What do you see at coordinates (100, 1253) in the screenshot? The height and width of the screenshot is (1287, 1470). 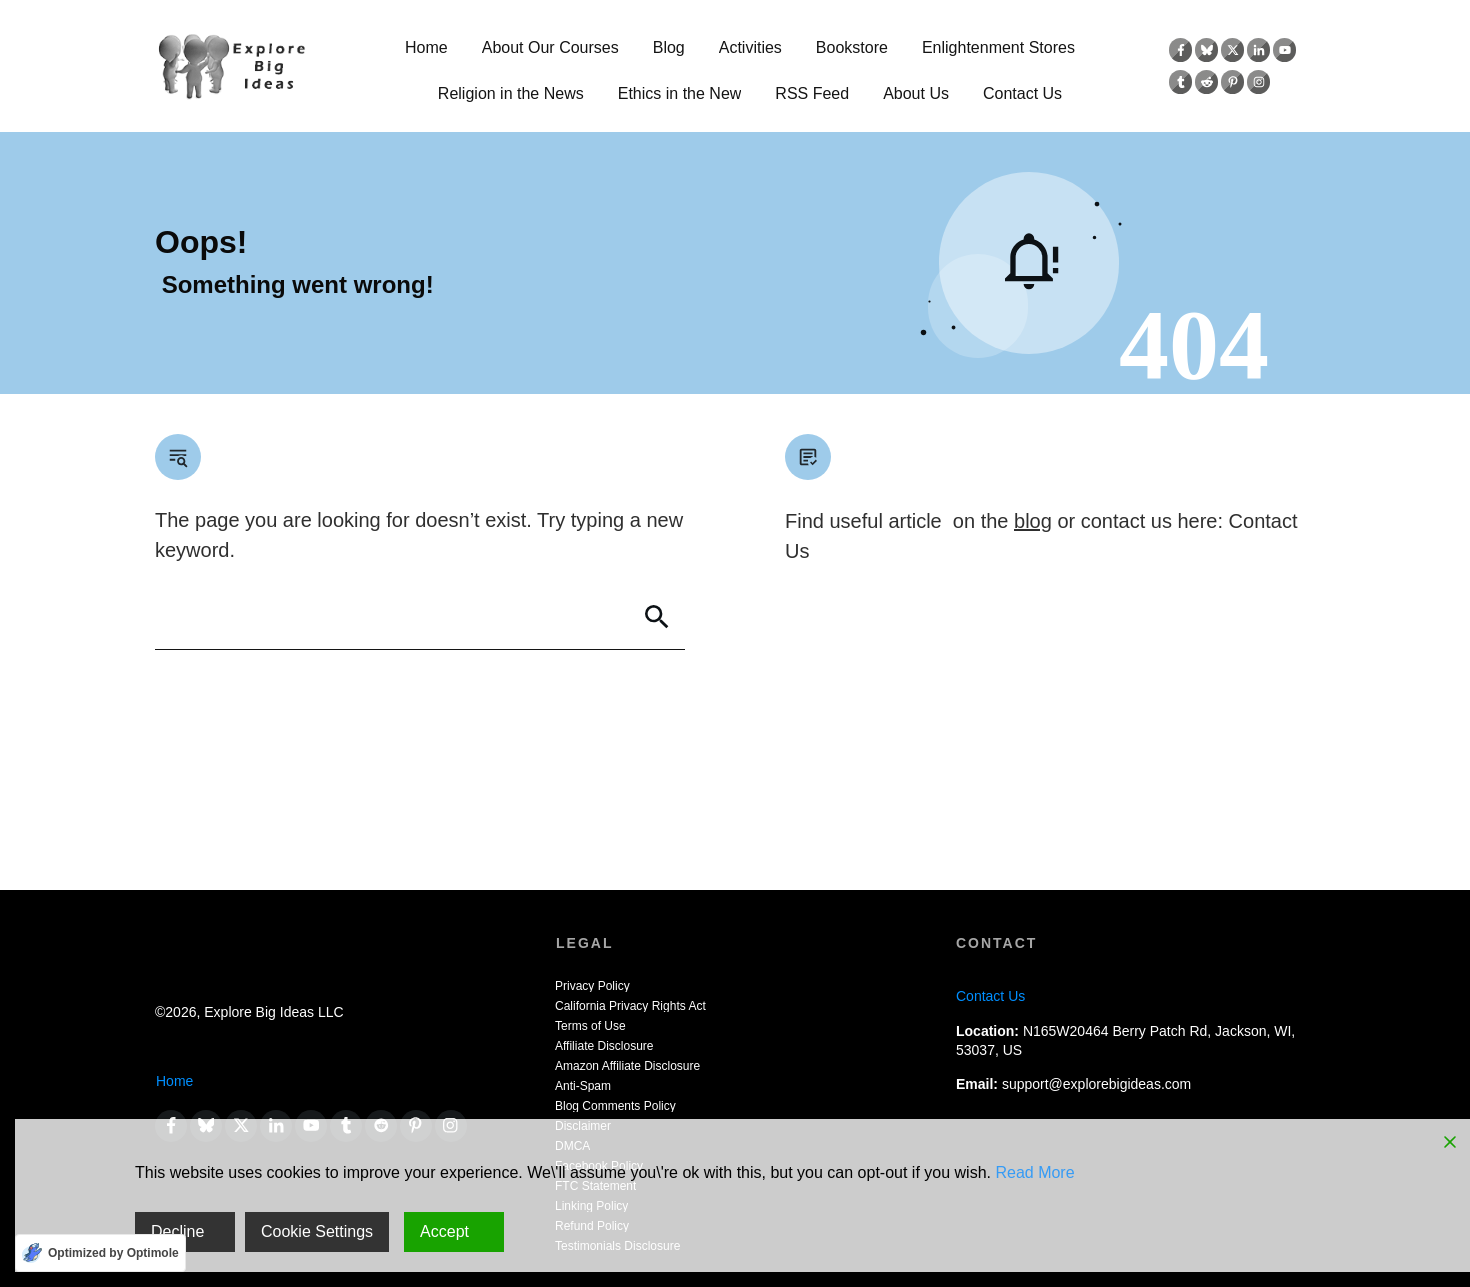 I see `[Optimized by Optimole]` at bounding box center [100, 1253].